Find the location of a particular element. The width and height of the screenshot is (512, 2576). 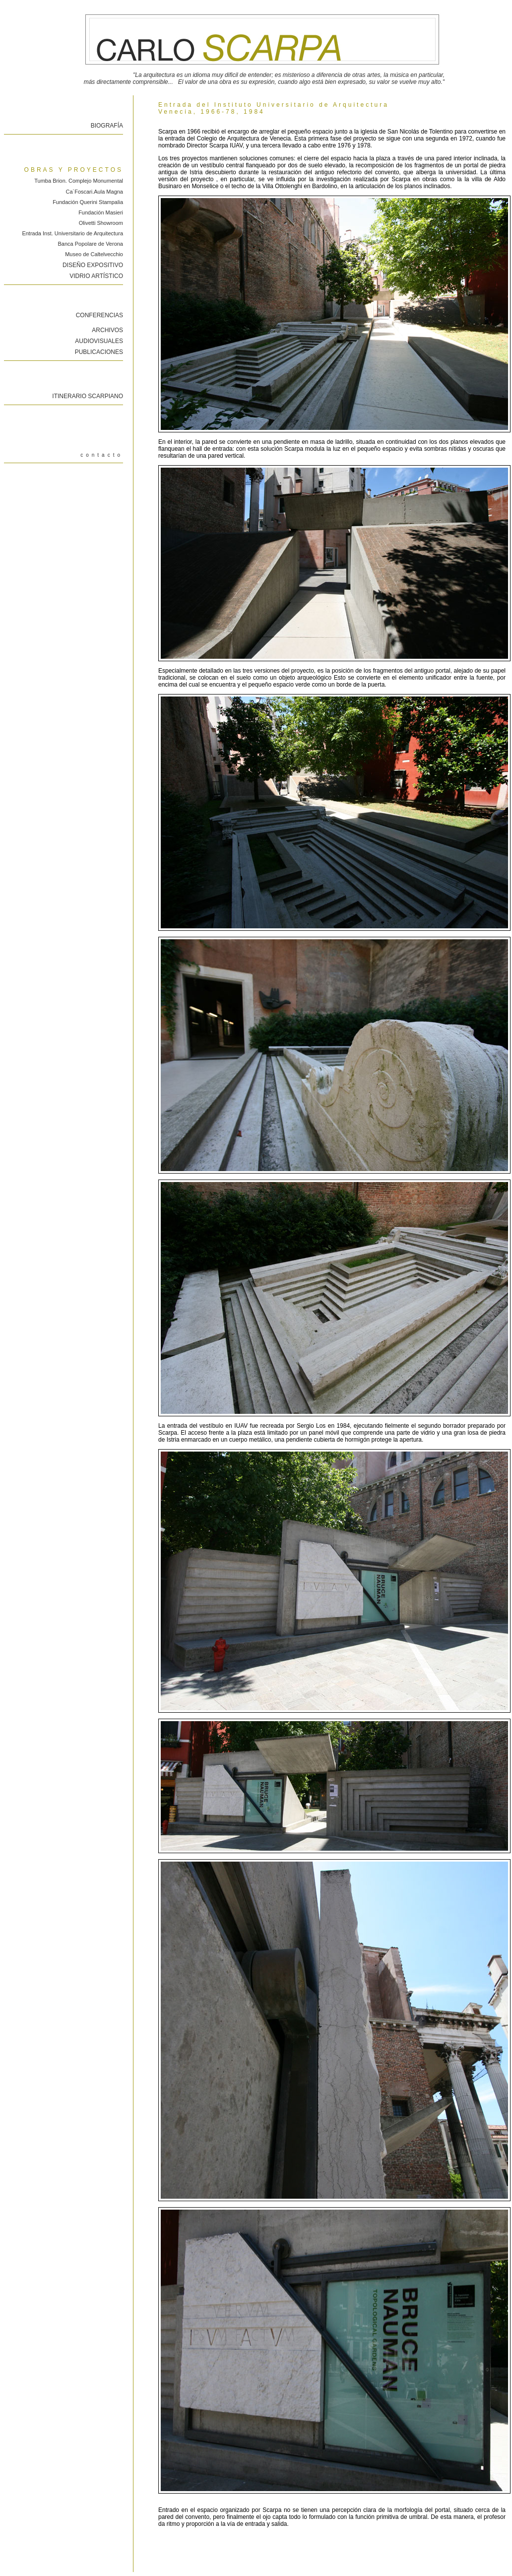

CONFERENCIAS is located at coordinates (99, 315).